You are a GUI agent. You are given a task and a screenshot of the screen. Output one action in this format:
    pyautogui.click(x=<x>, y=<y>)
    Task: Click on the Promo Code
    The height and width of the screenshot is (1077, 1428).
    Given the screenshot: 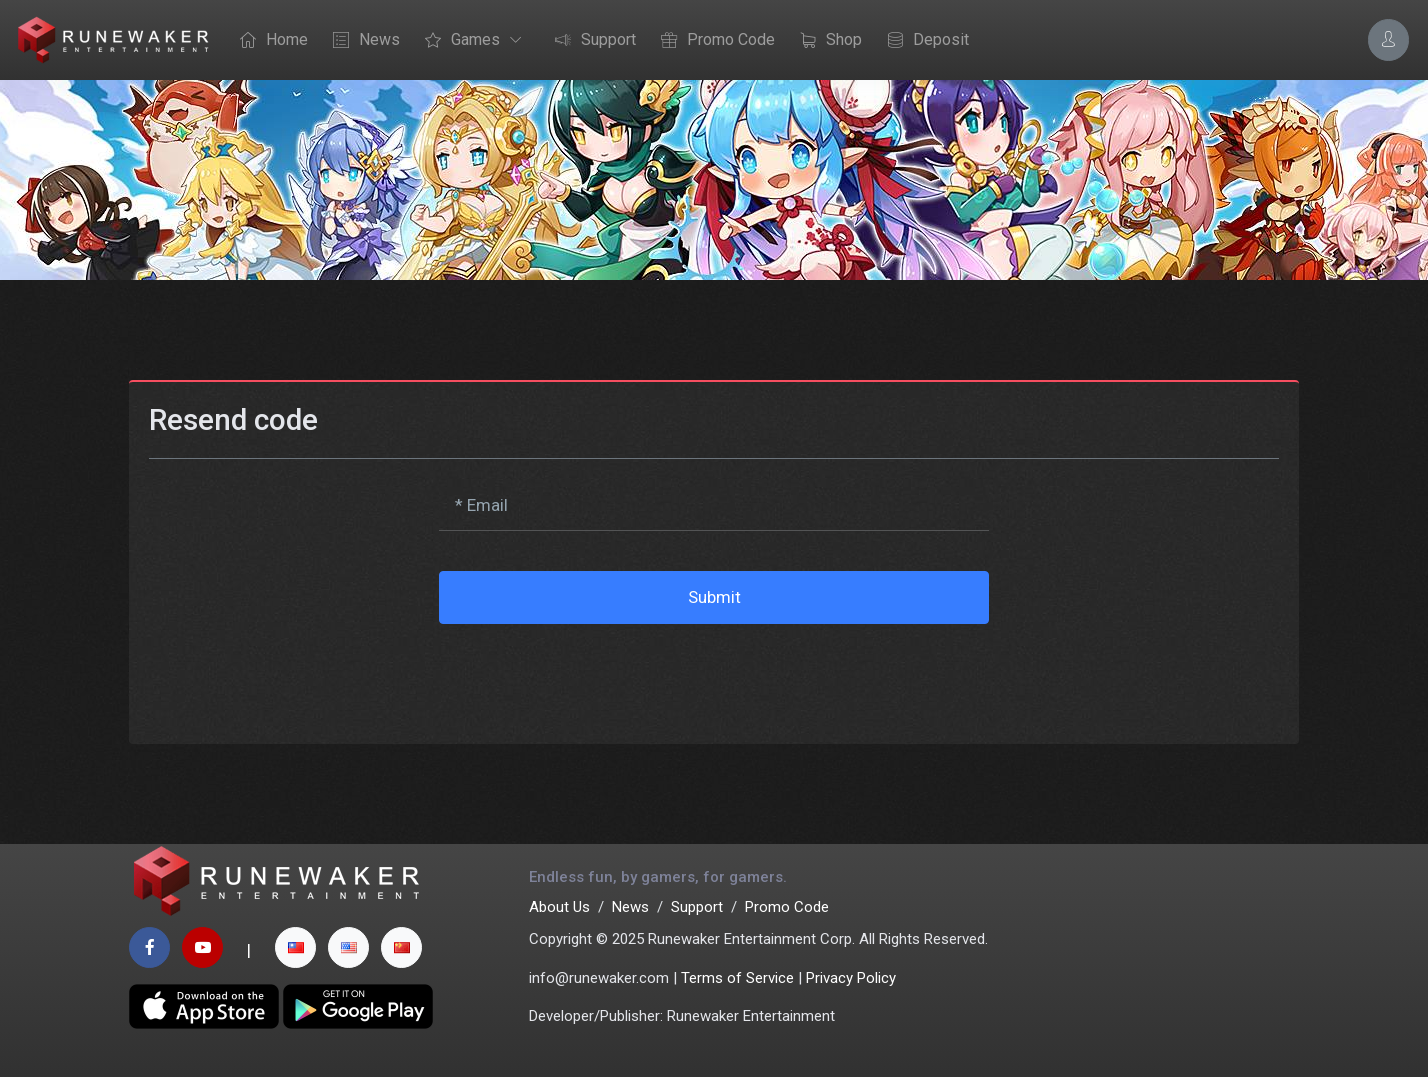 What is the action you would take?
    pyautogui.click(x=713, y=41)
    